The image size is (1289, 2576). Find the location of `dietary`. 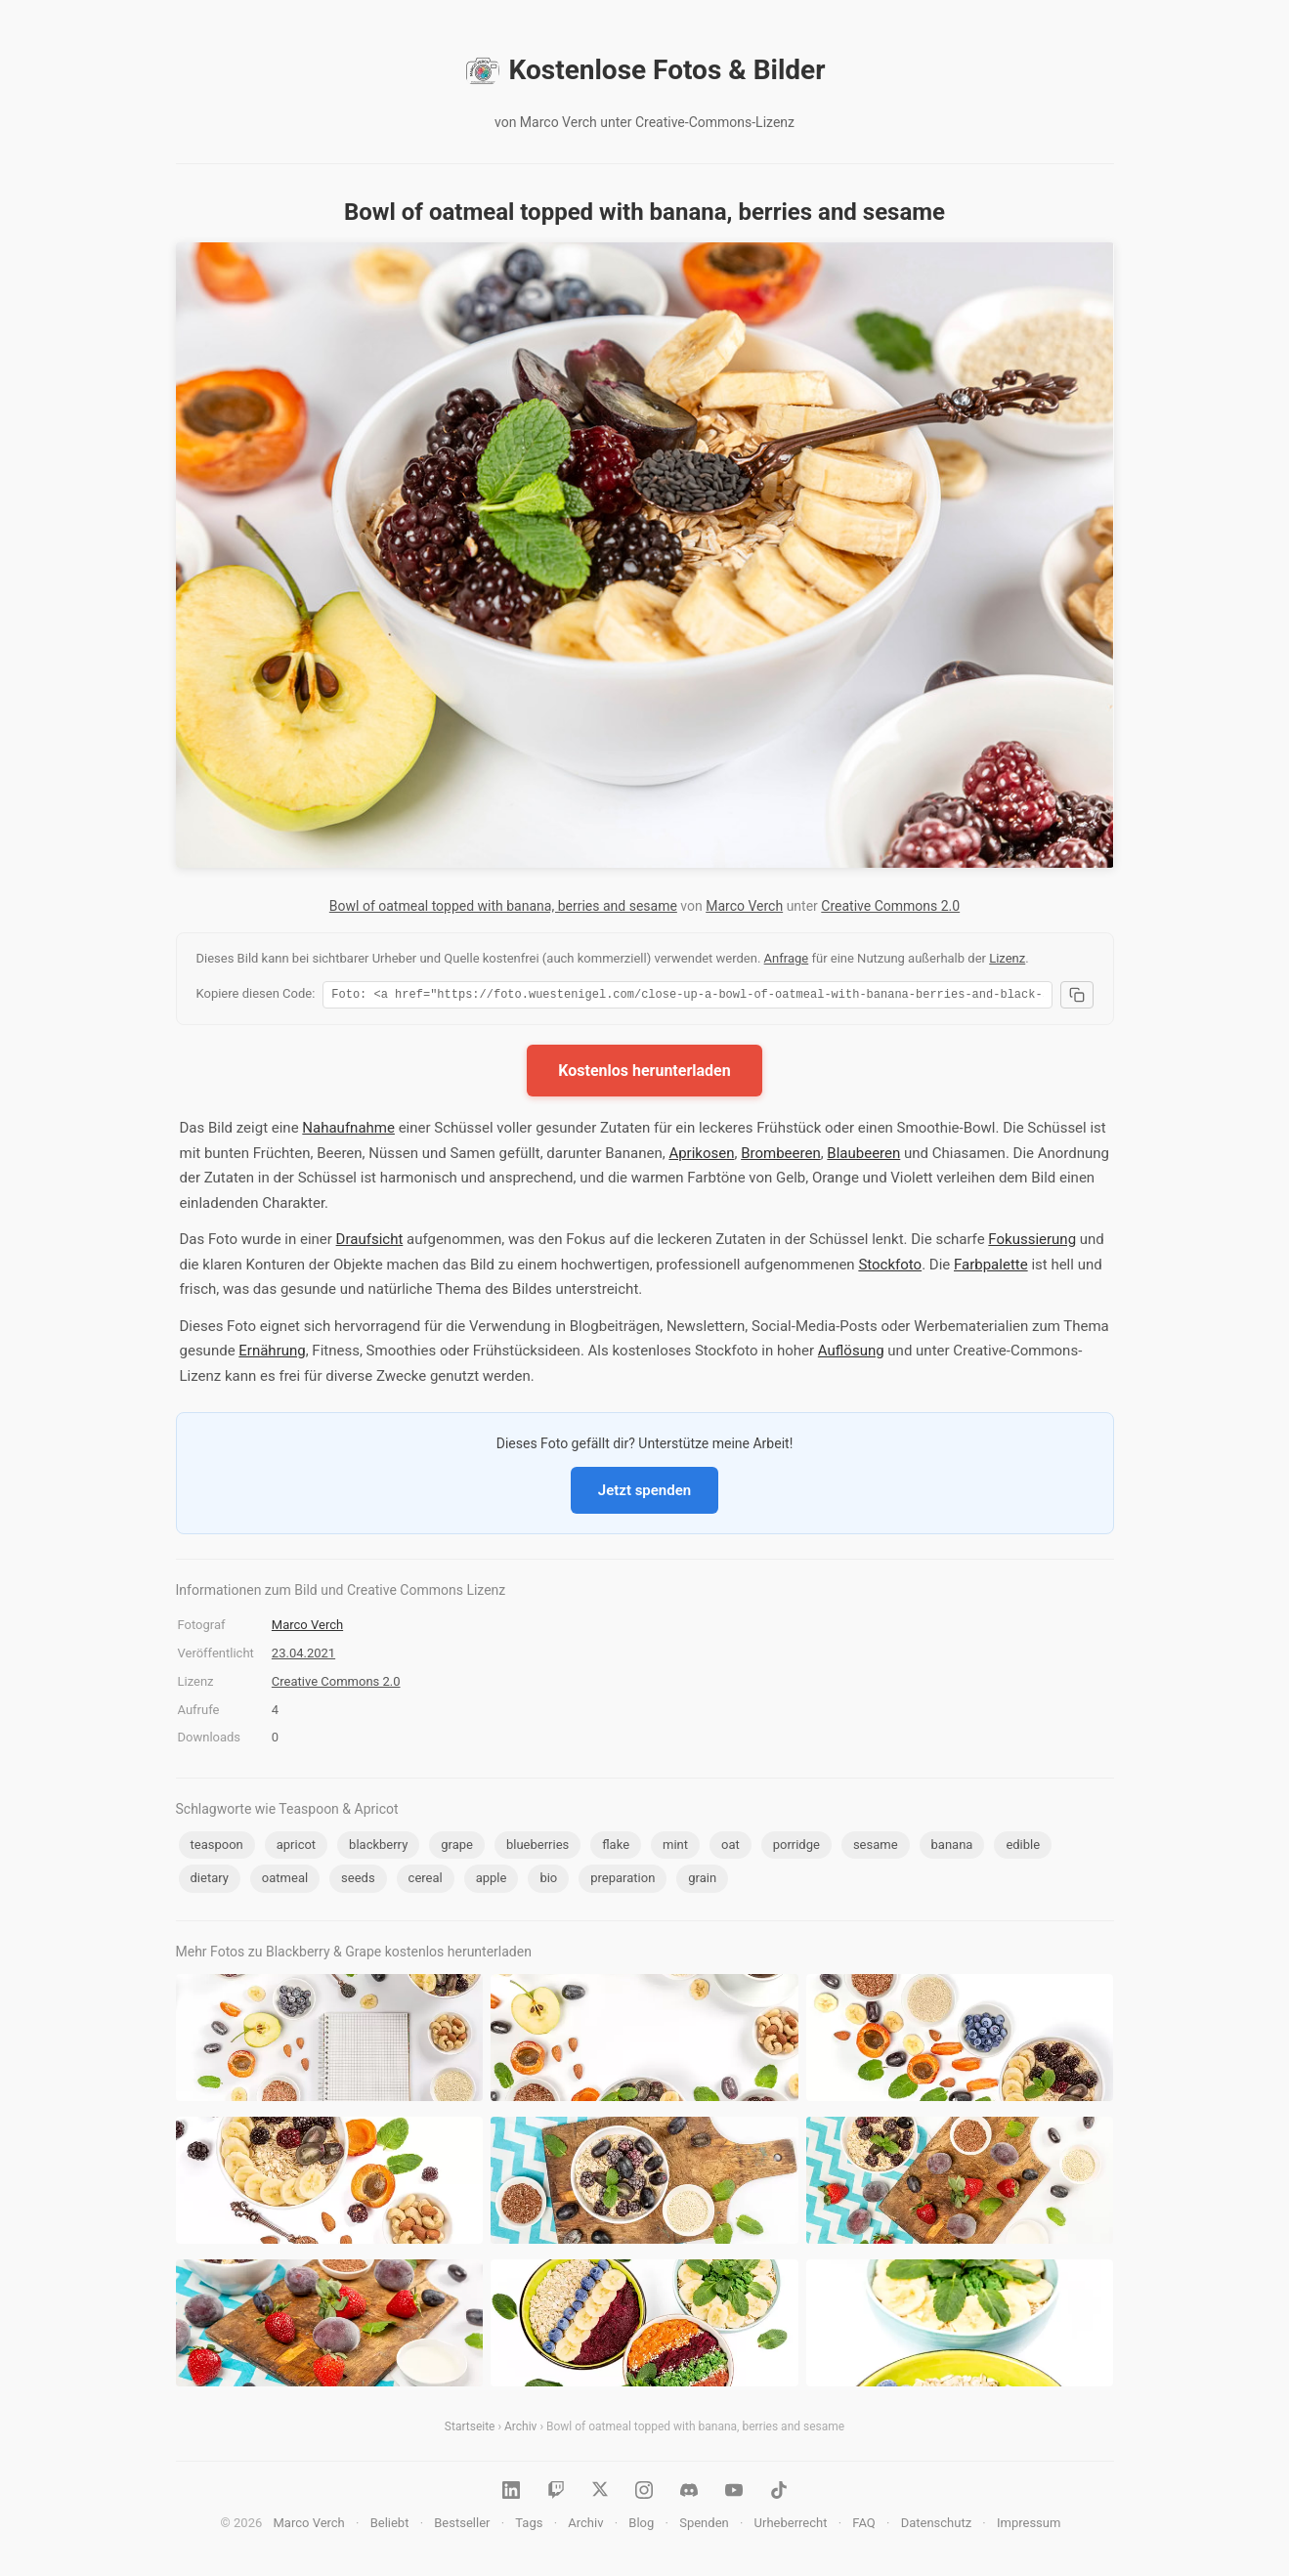

dietary is located at coordinates (210, 1880).